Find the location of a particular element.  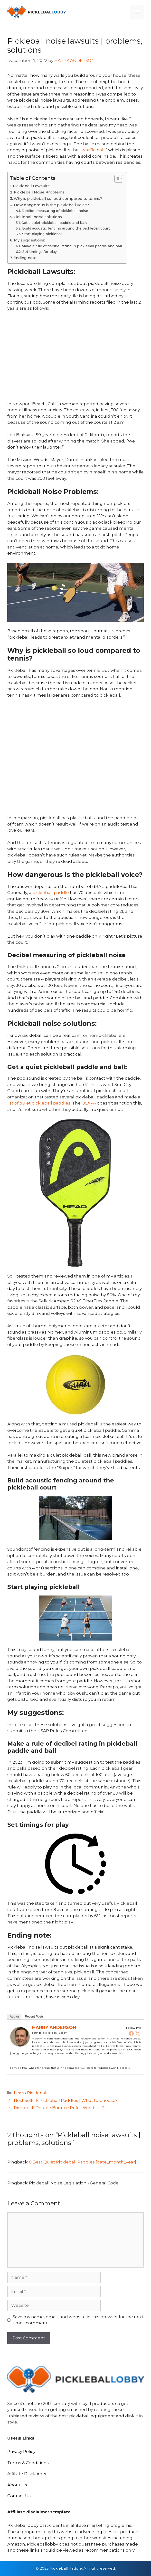

HARRY ANDERSON is located at coordinates (54, 2027).